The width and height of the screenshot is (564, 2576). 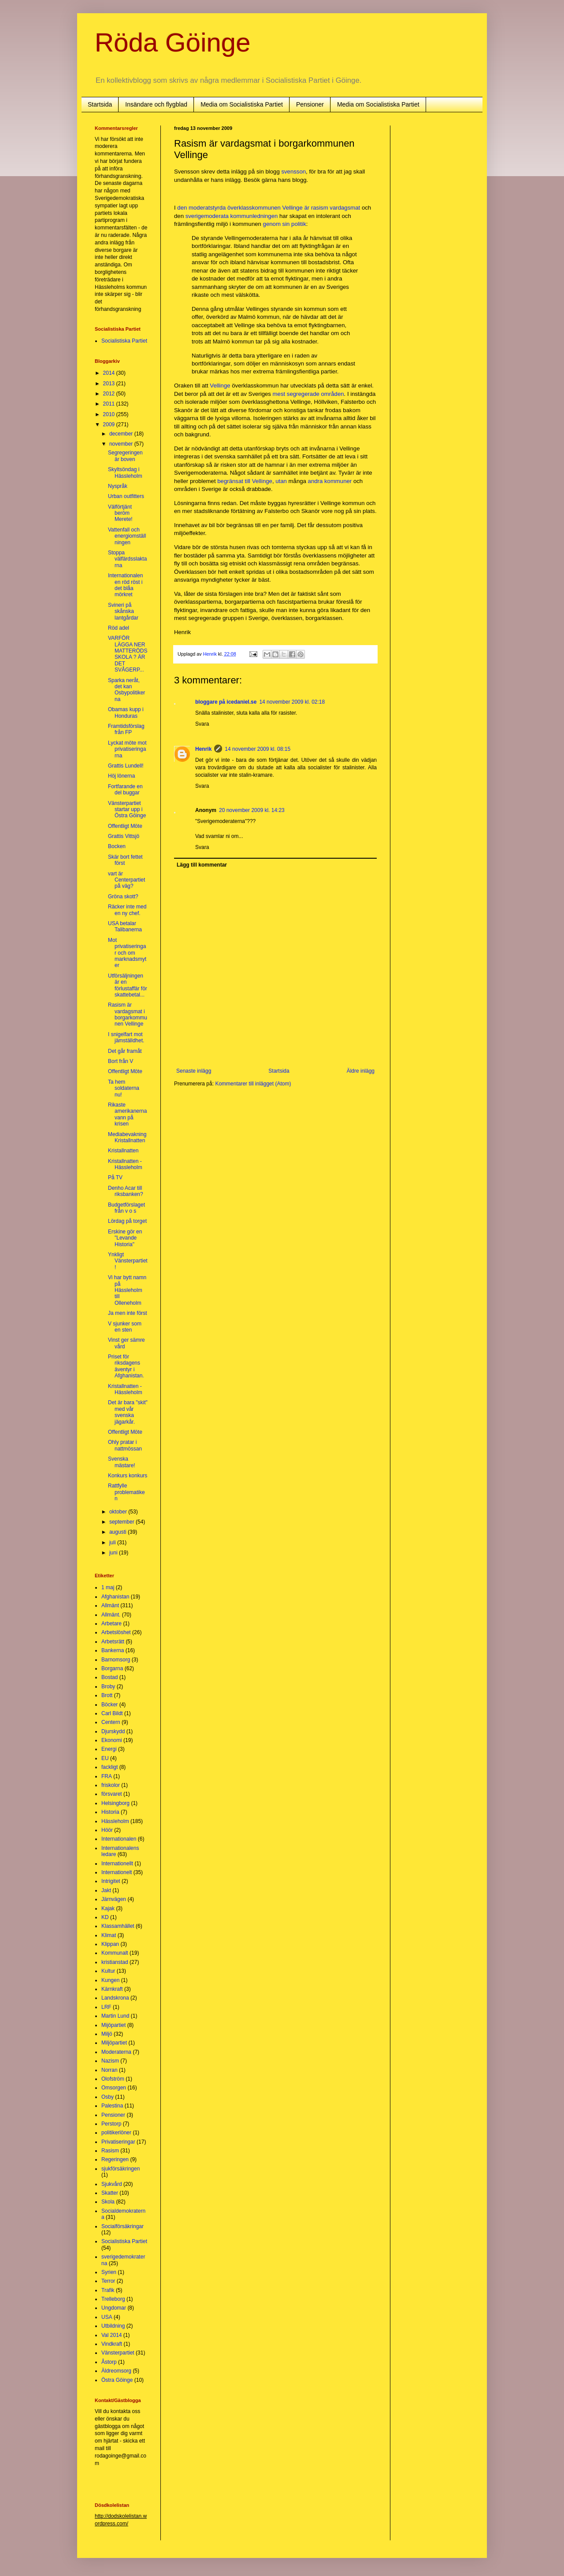 What do you see at coordinates (125, 1191) in the screenshot?
I see `Denho Acar till riksbanken?` at bounding box center [125, 1191].